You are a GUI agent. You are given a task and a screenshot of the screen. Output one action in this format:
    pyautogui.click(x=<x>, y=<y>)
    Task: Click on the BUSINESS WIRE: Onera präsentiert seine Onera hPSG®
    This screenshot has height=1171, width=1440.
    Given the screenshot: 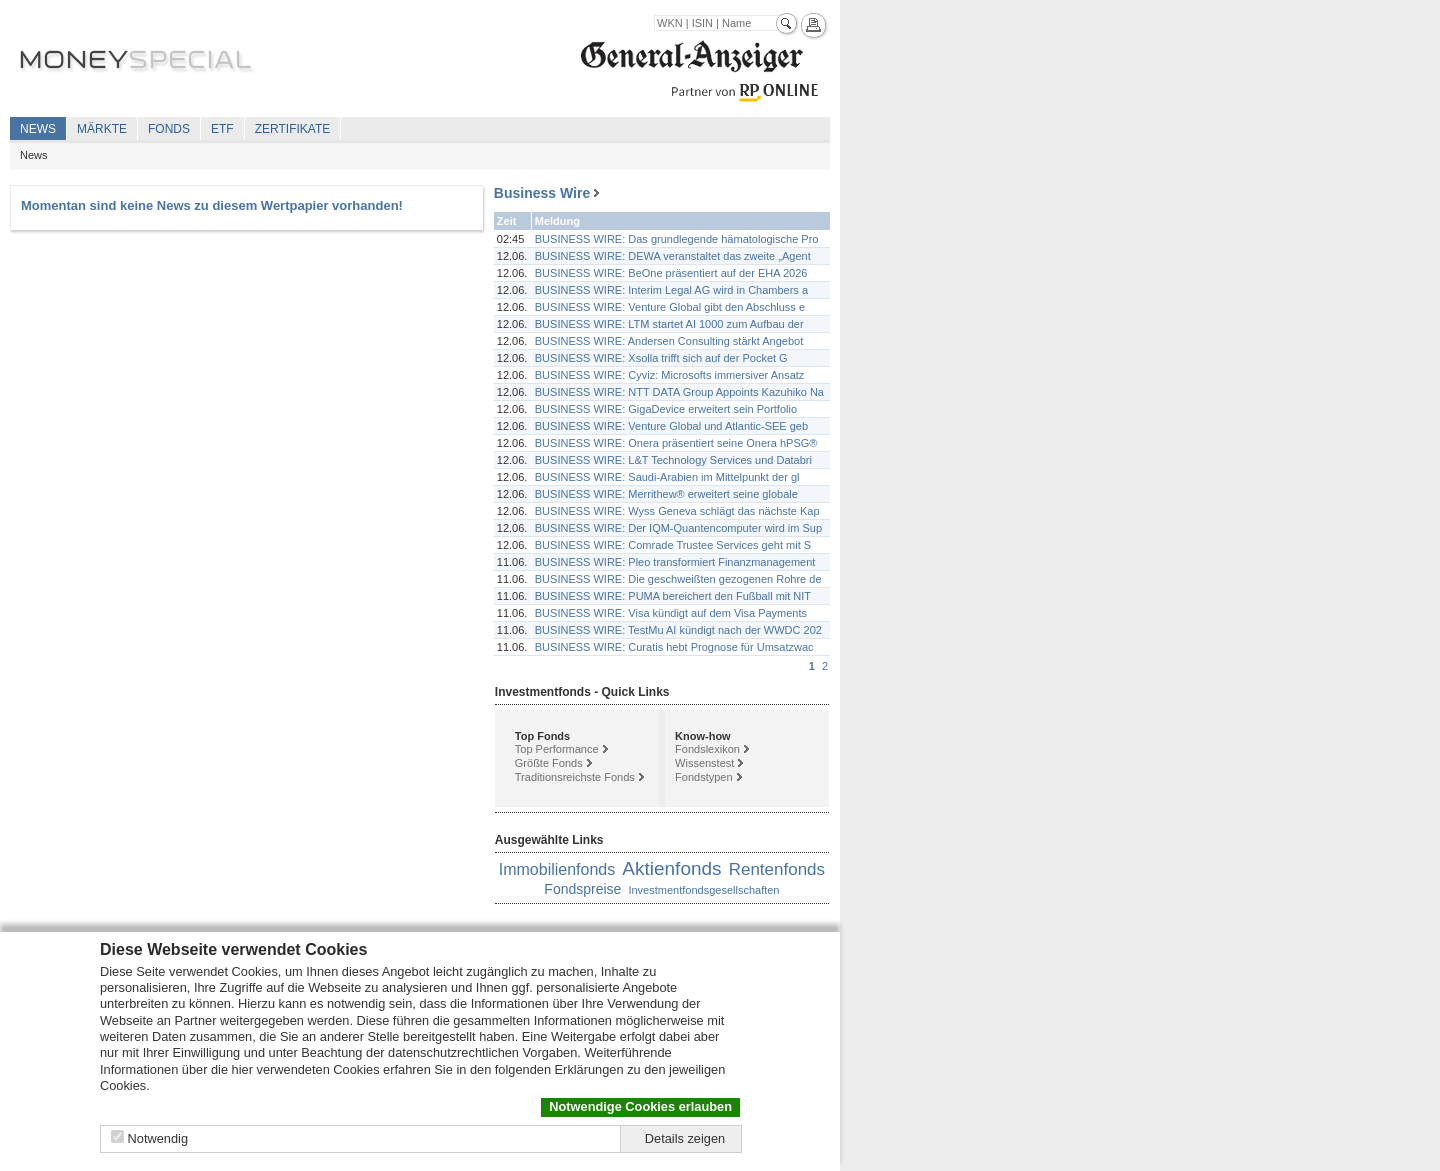 What is the action you would take?
    pyautogui.click(x=676, y=443)
    